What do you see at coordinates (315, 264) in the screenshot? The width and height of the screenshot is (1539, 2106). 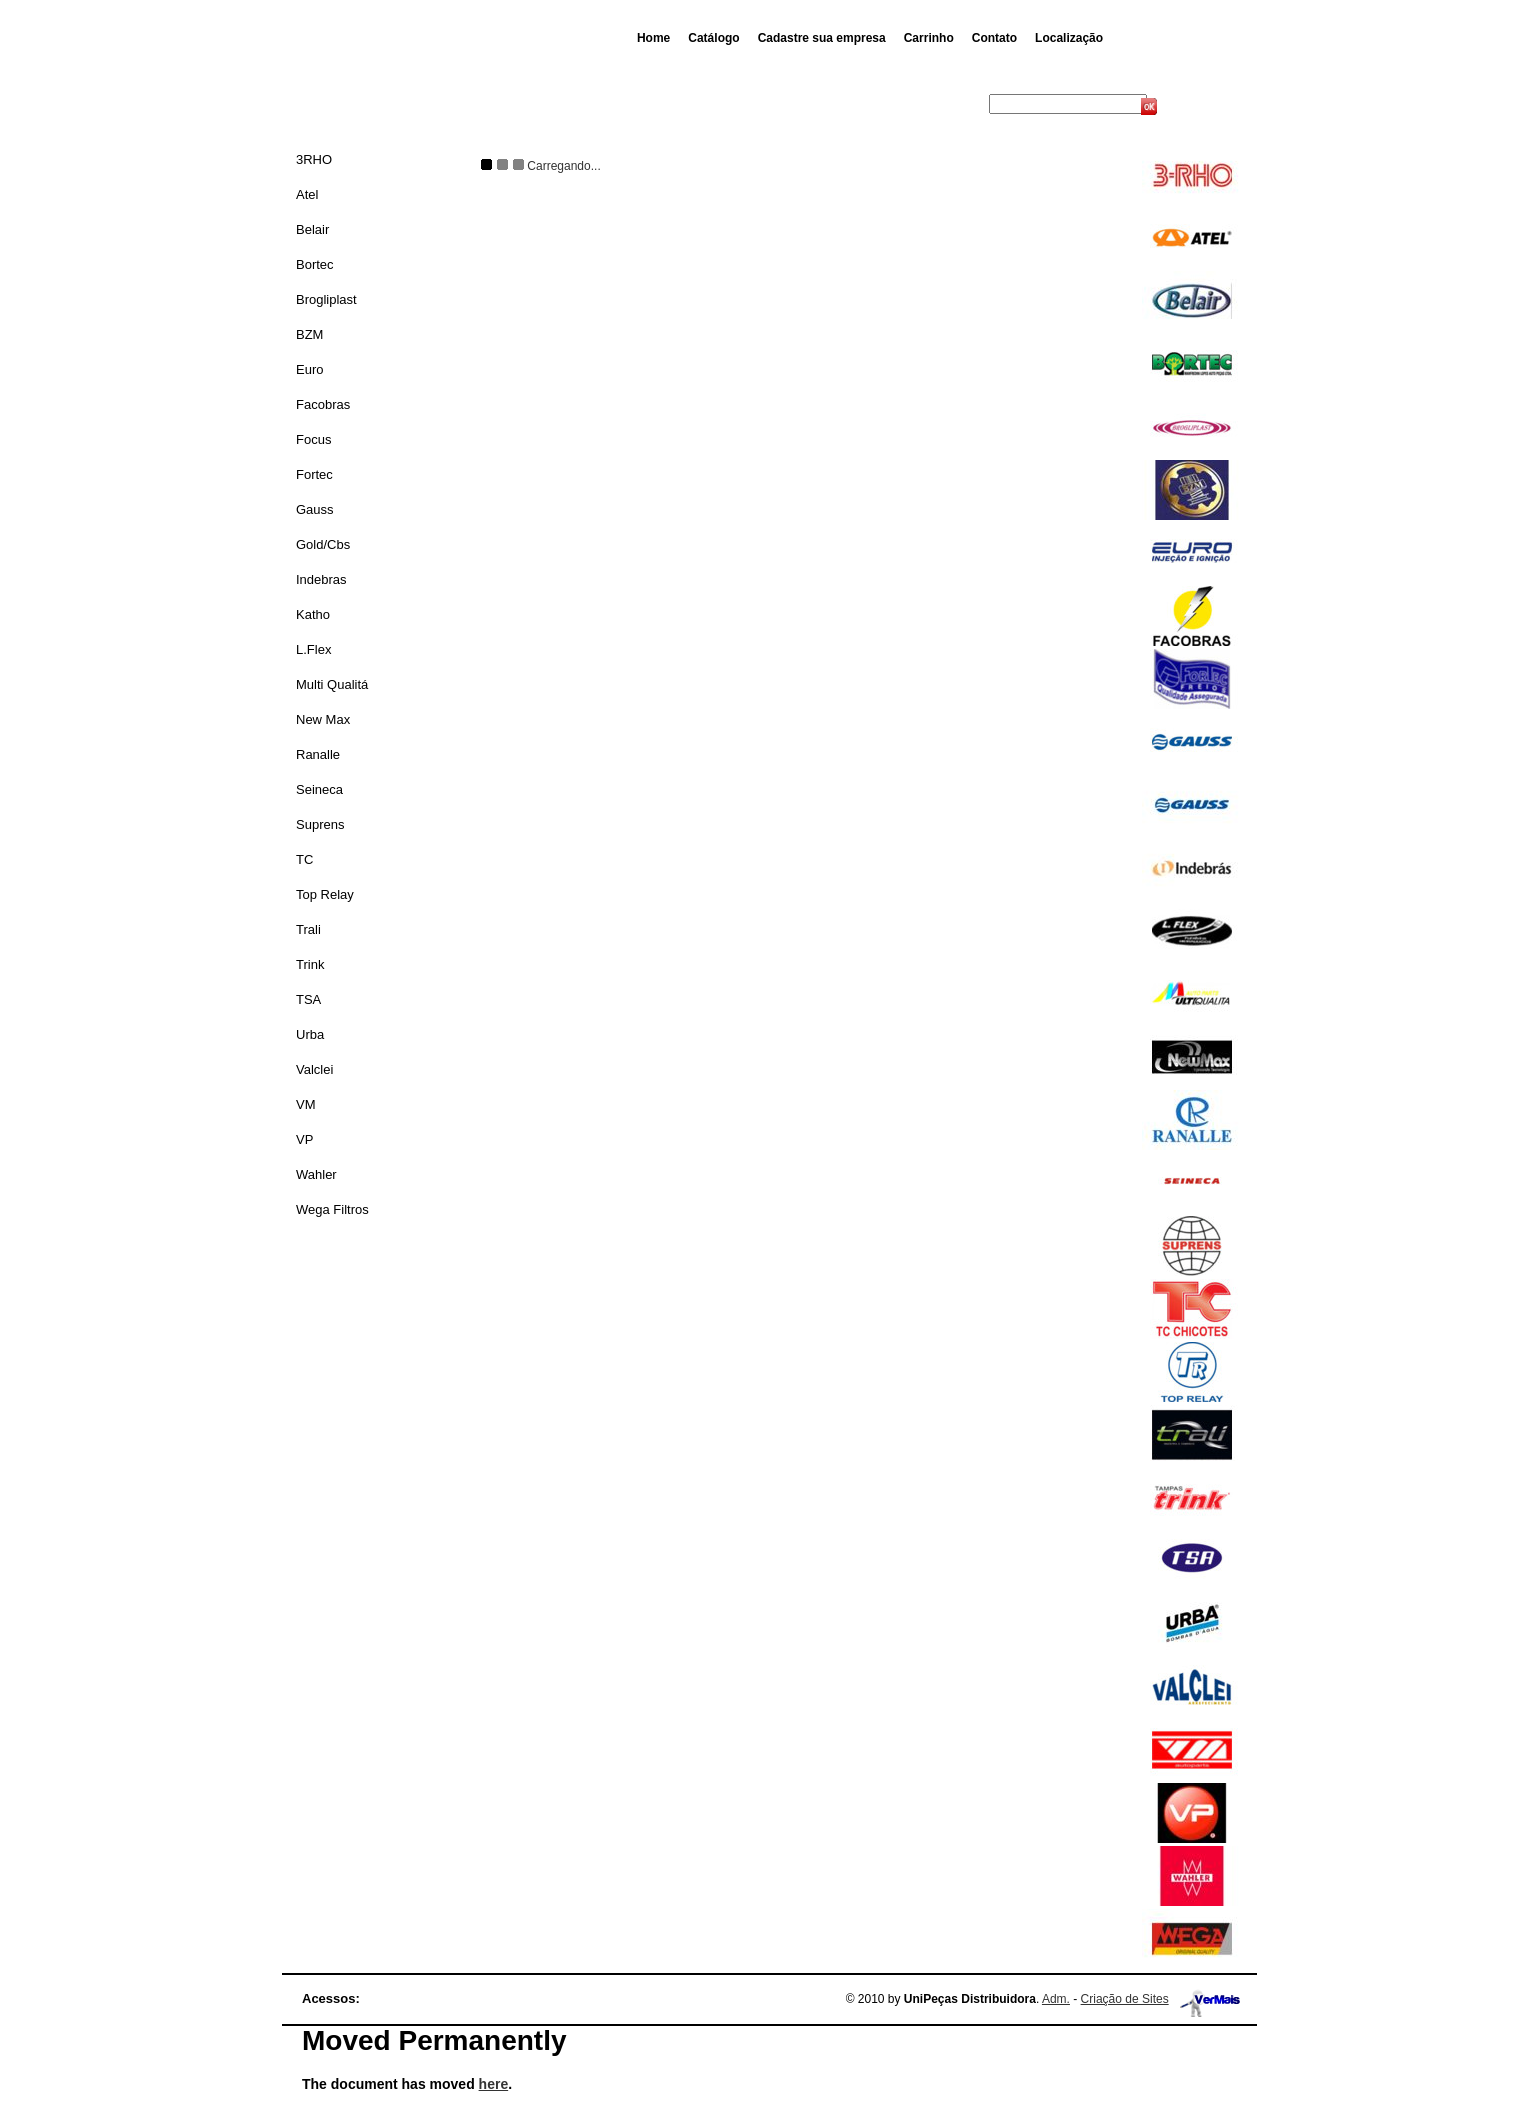 I see `Bortec` at bounding box center [315, 264].